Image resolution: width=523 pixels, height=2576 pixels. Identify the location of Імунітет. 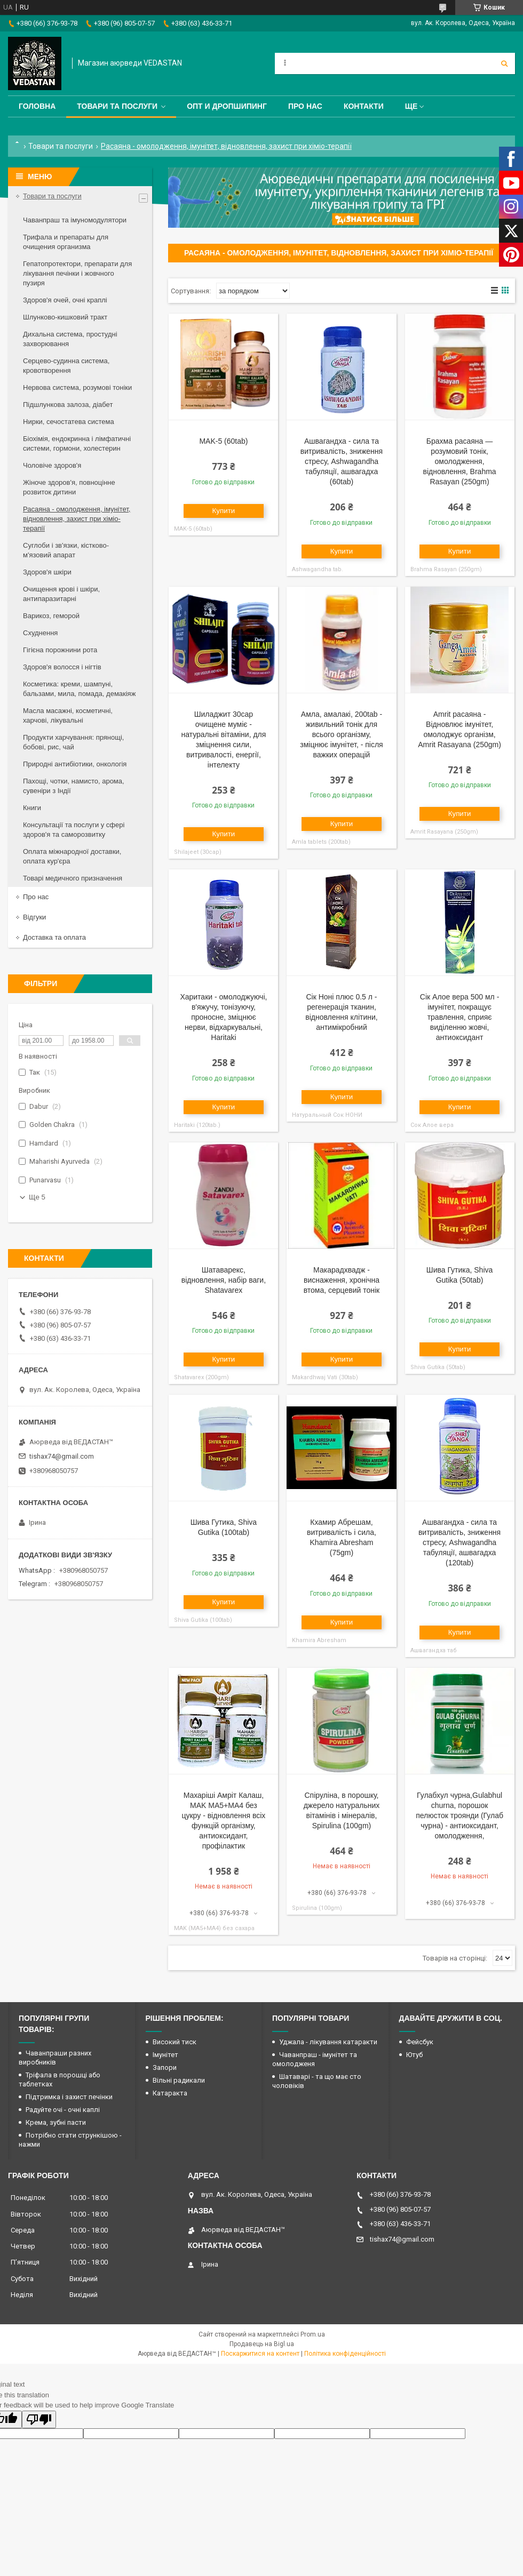
(165, 2055).